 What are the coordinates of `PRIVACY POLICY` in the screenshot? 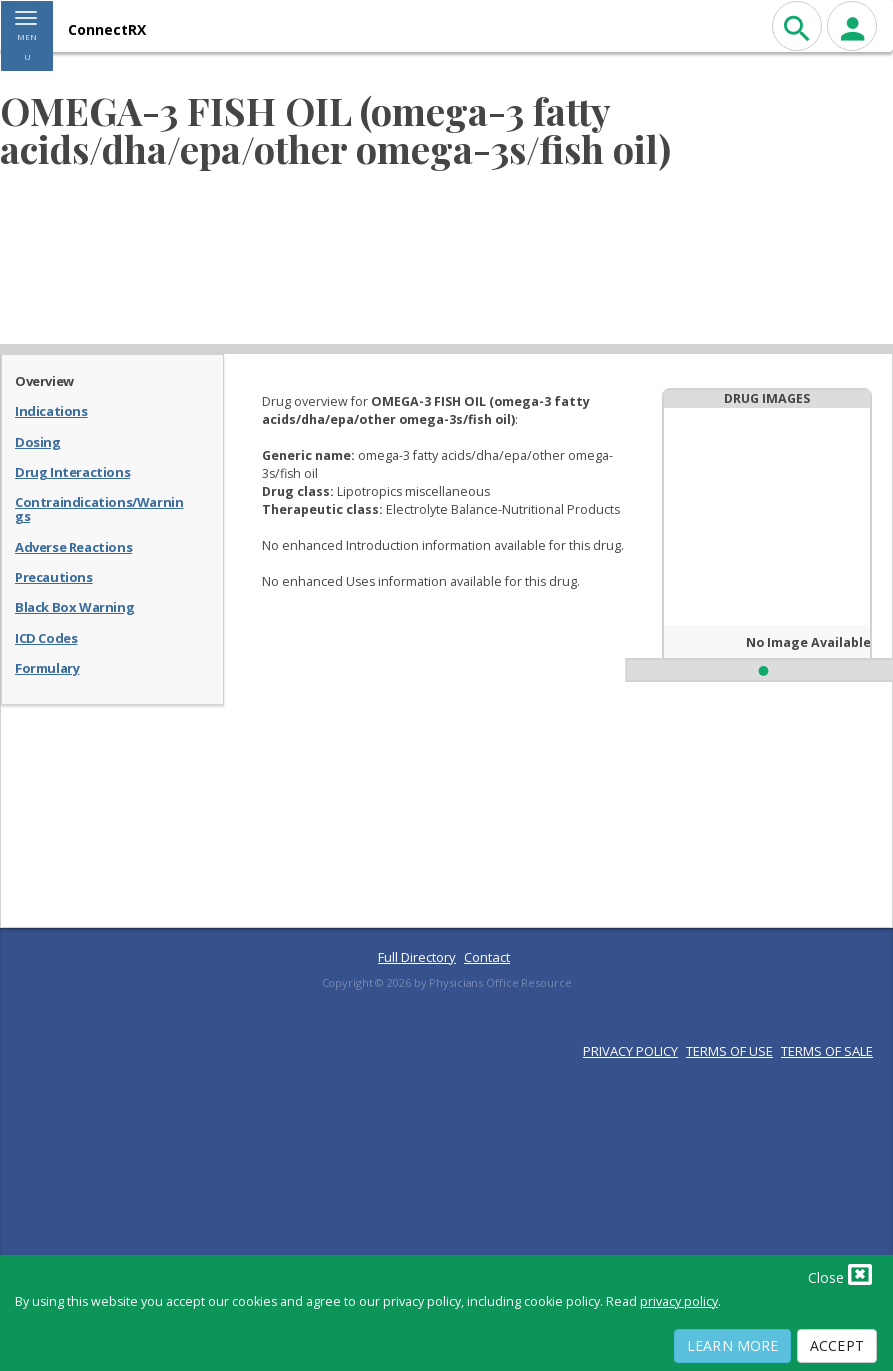 It's located at (630, 1051).